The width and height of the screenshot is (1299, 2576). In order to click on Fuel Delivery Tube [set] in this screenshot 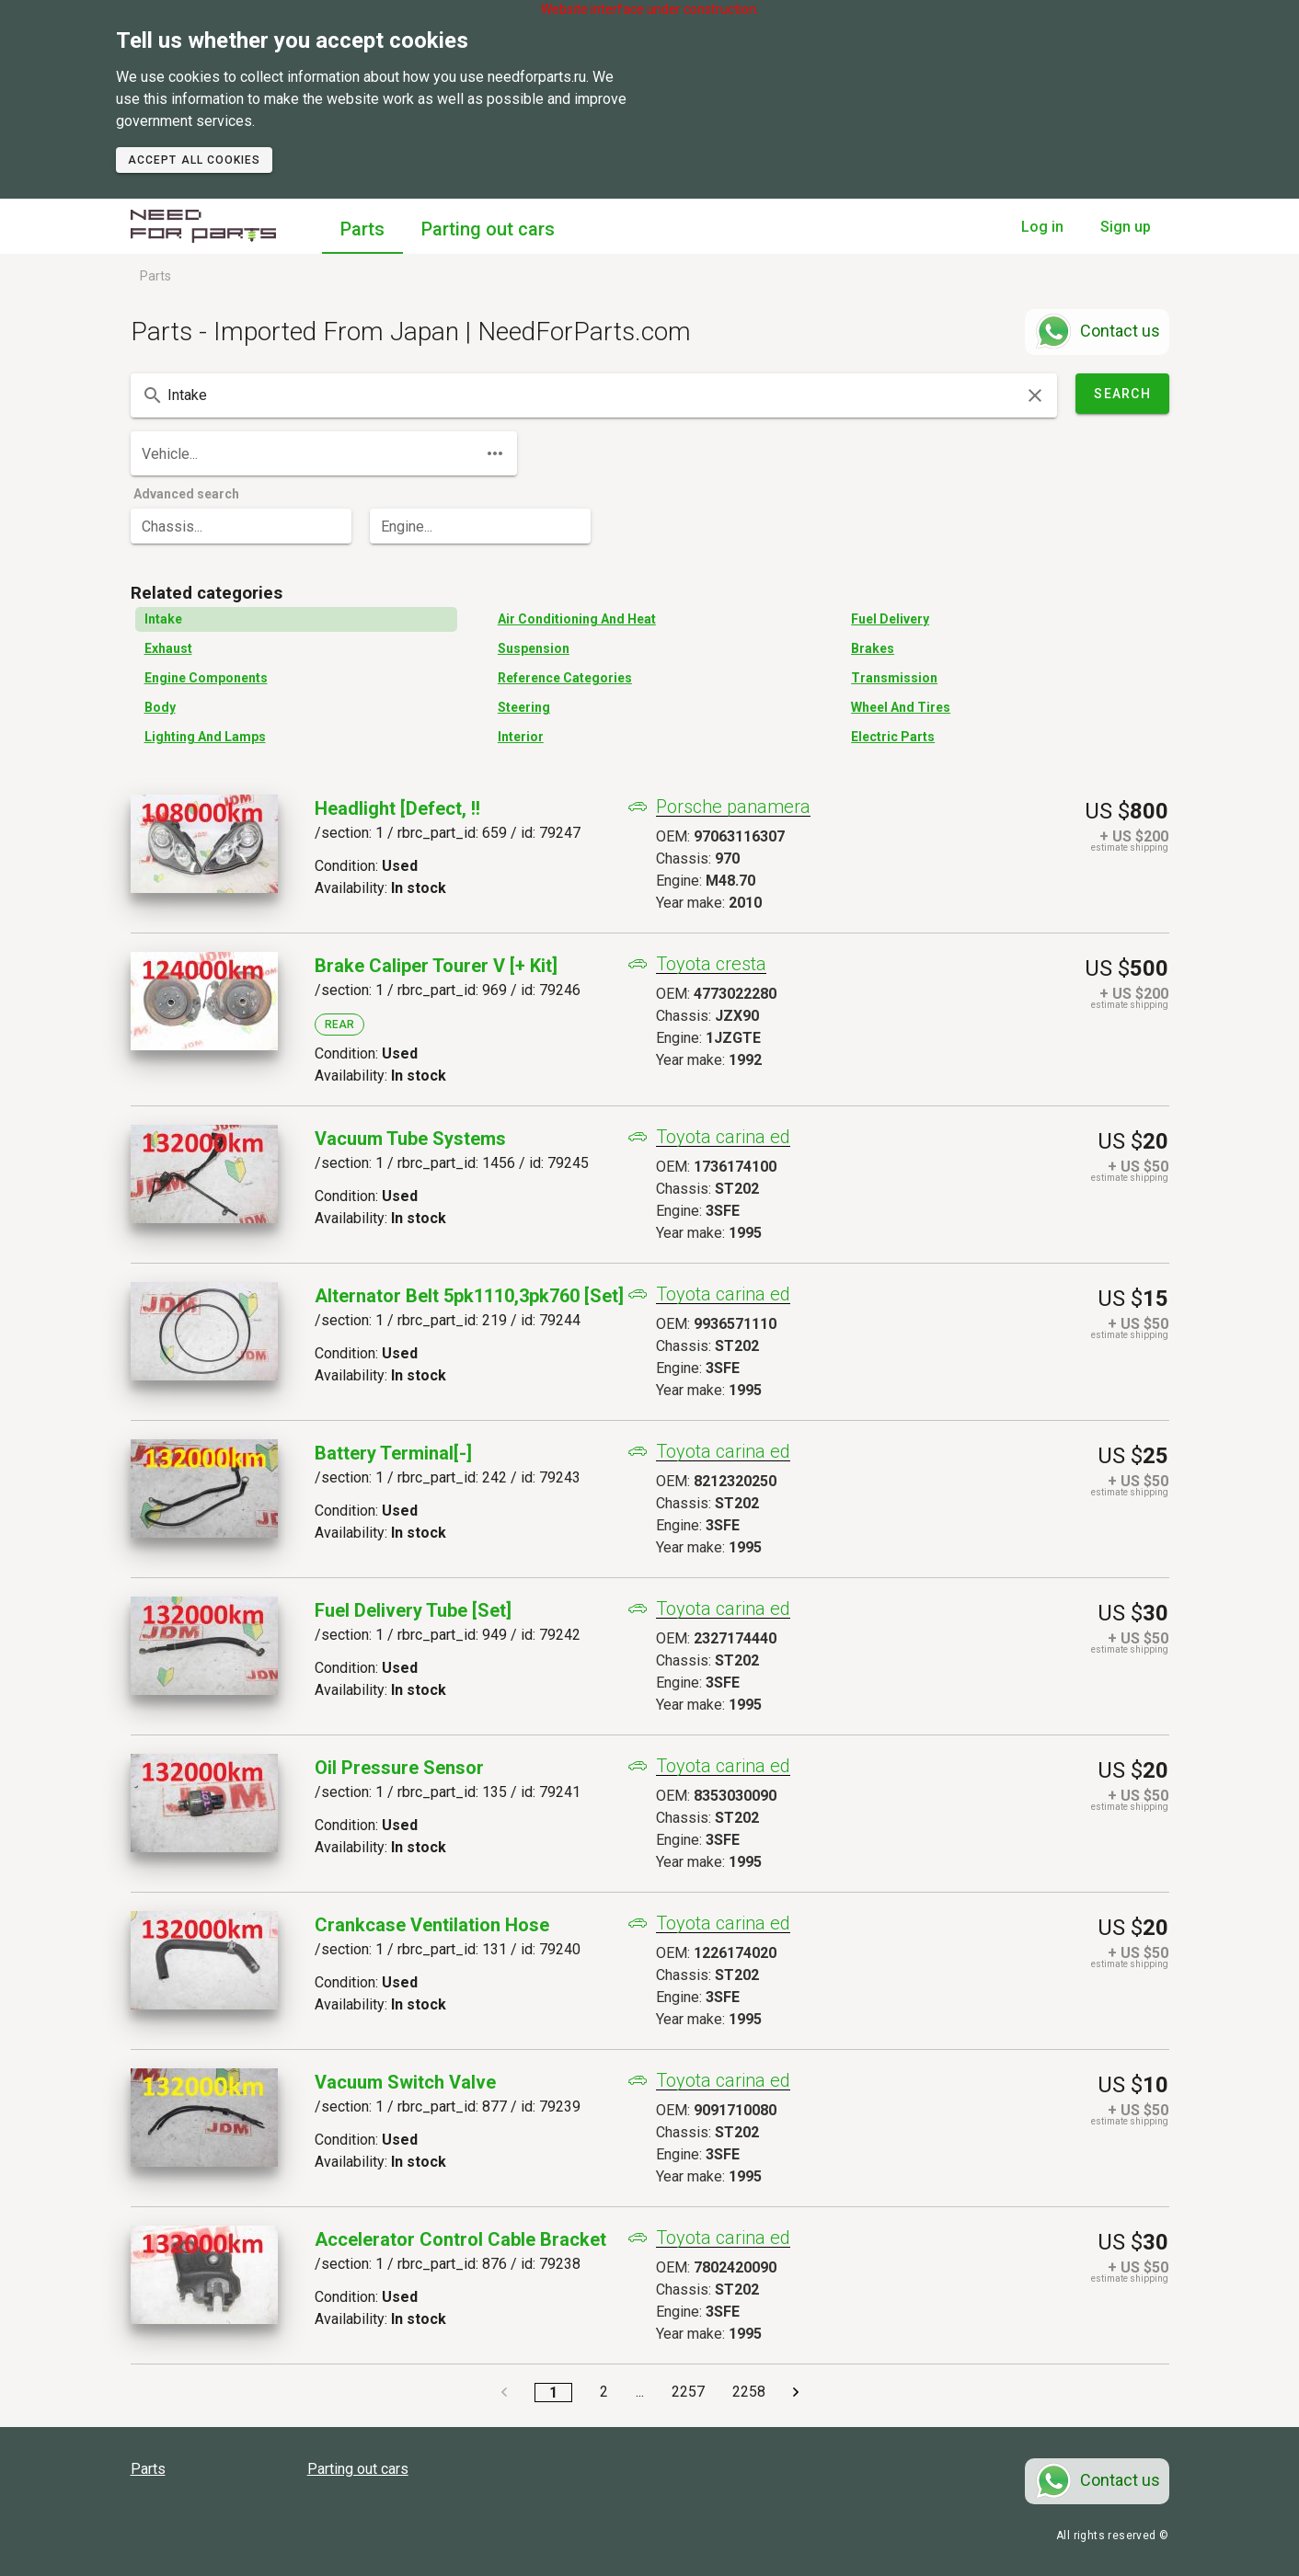, I will do `click(413, 1610)`.